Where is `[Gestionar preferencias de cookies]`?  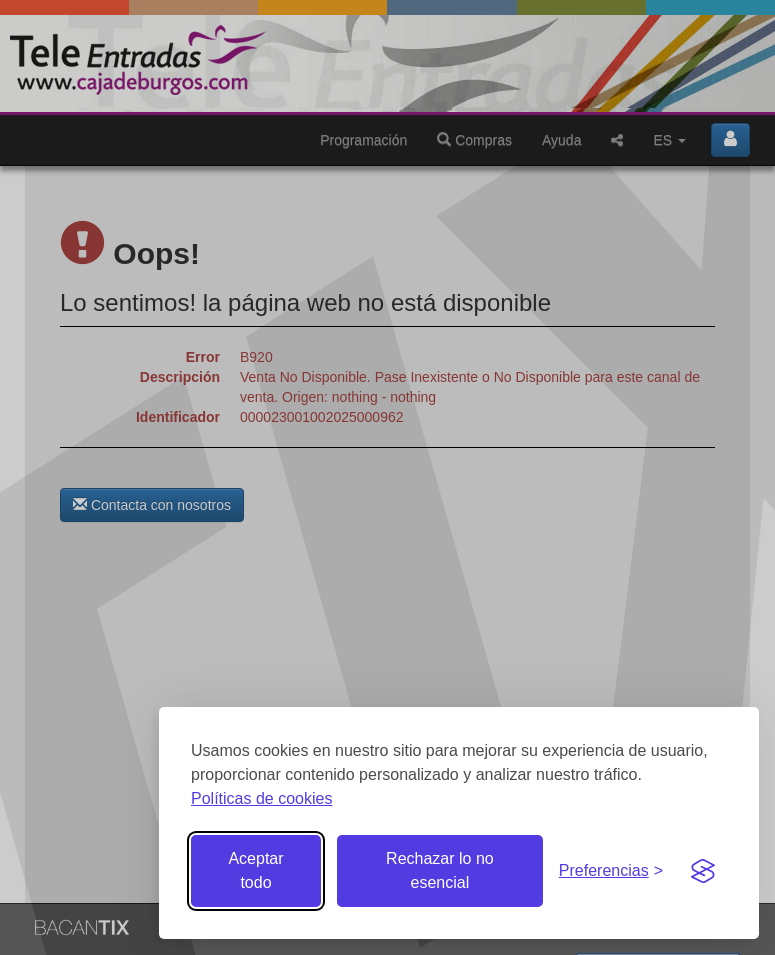
[Gestionar preferencias de cookies] is located at coordinates (611, 871).